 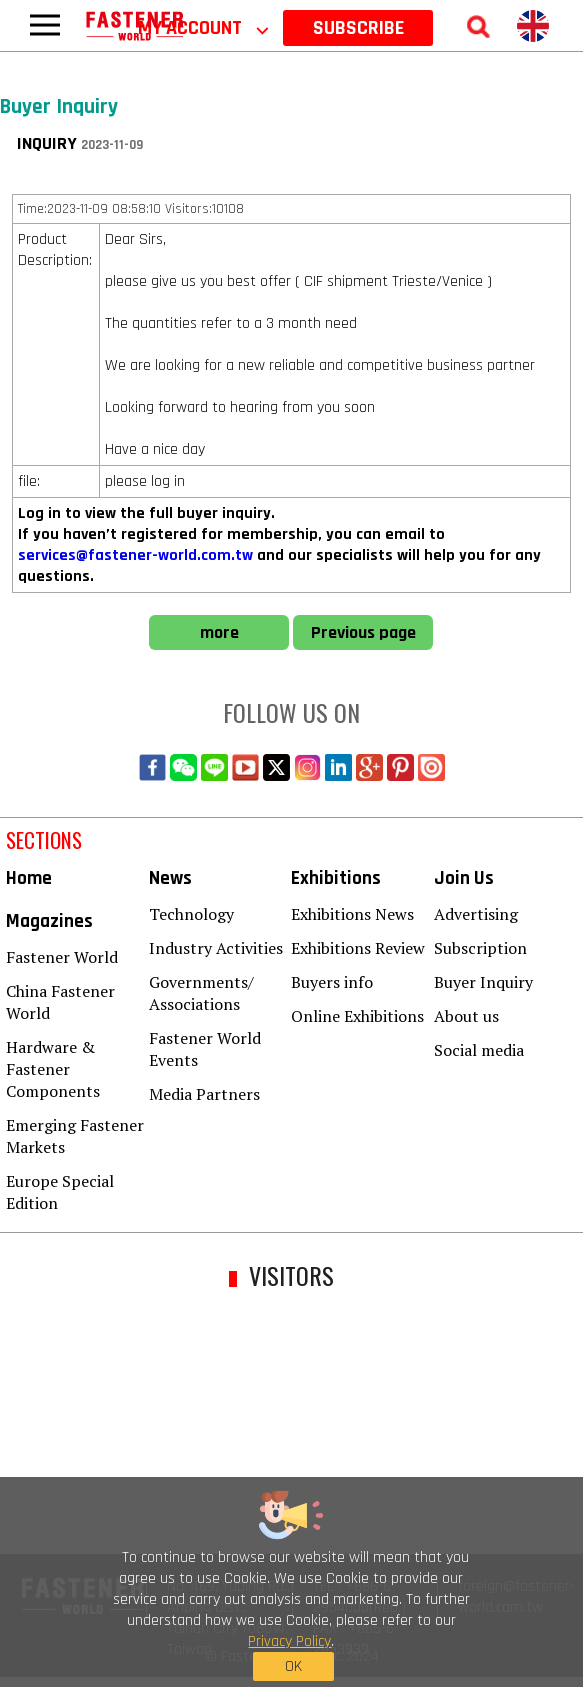 I want to click on Hardware & Fastener Components, so click(x=53, y=1069).